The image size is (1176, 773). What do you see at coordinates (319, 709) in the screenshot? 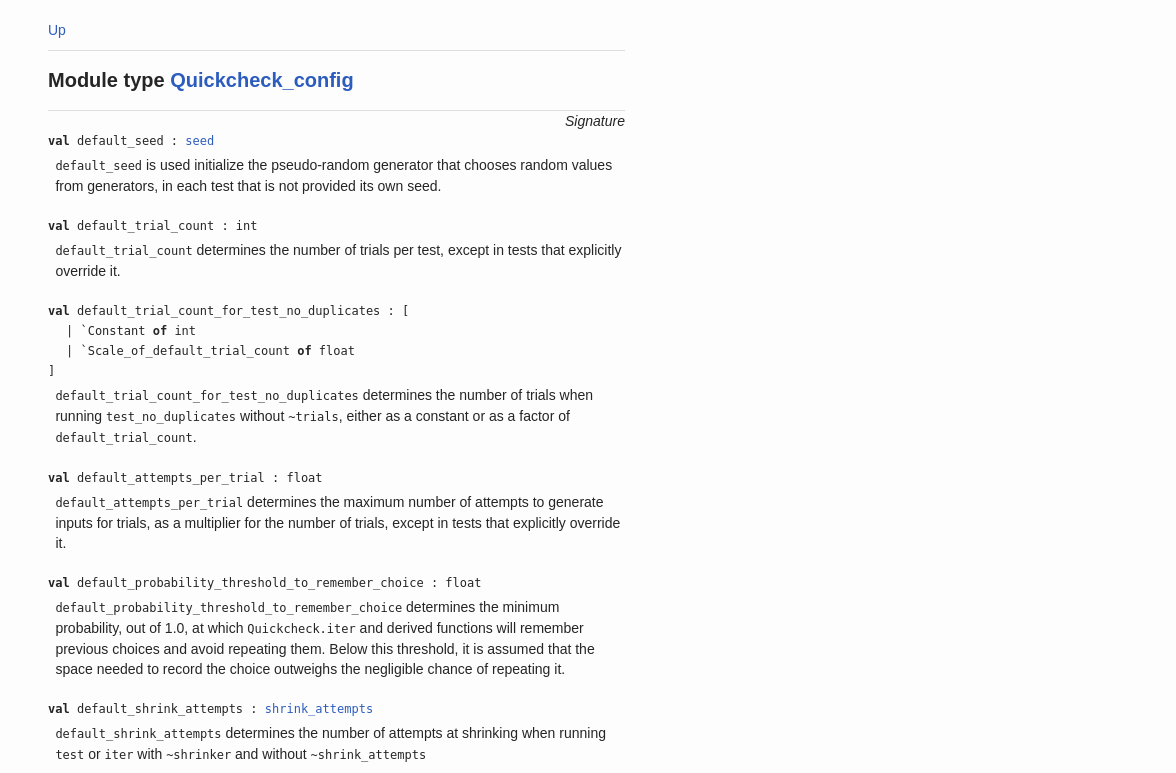
I see `shrink_attempts` at bounding box center [319, 709].